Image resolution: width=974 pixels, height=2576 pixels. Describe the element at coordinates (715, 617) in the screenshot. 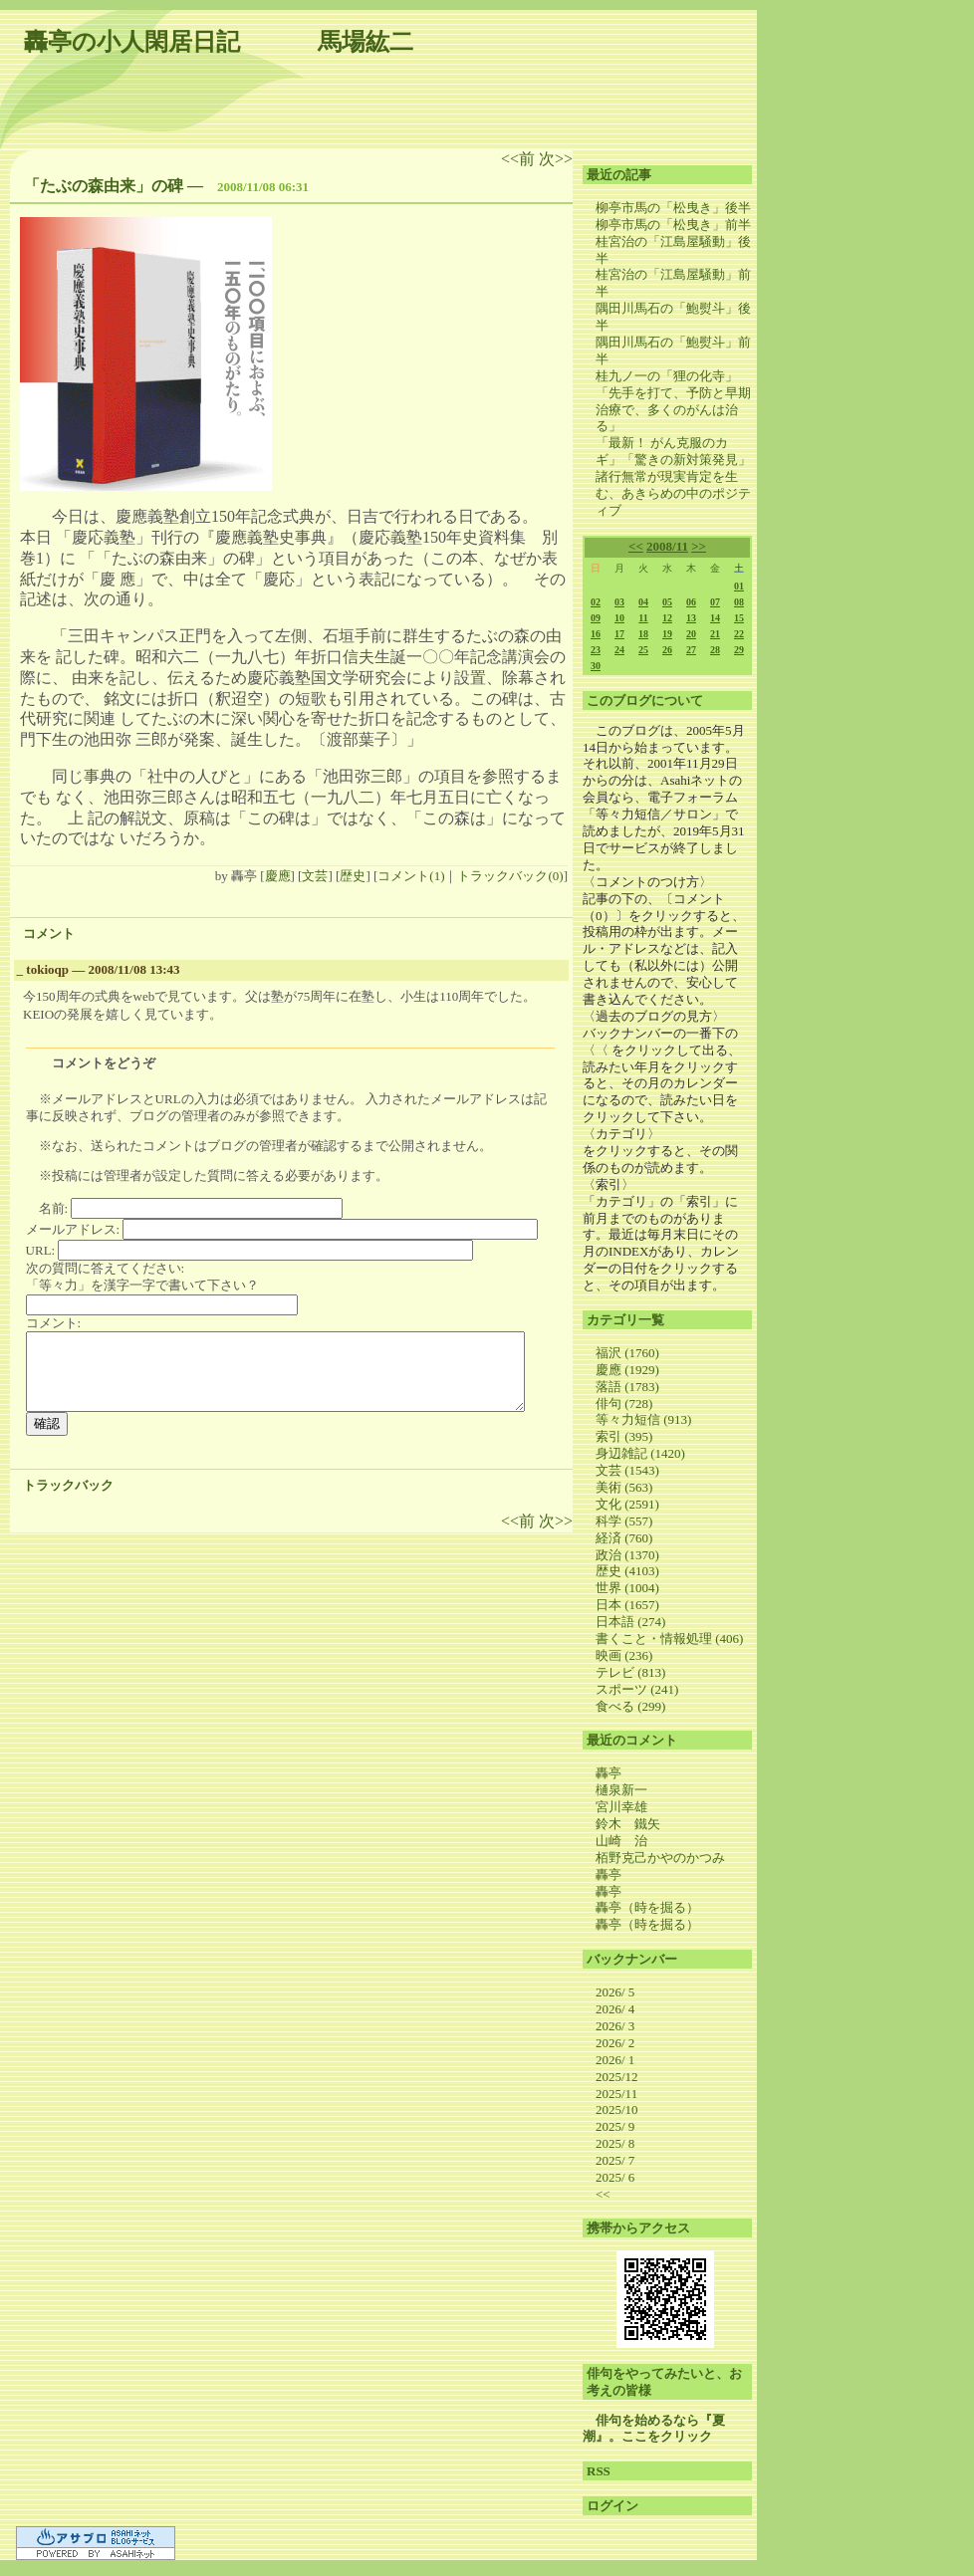

I see `14` at that location.